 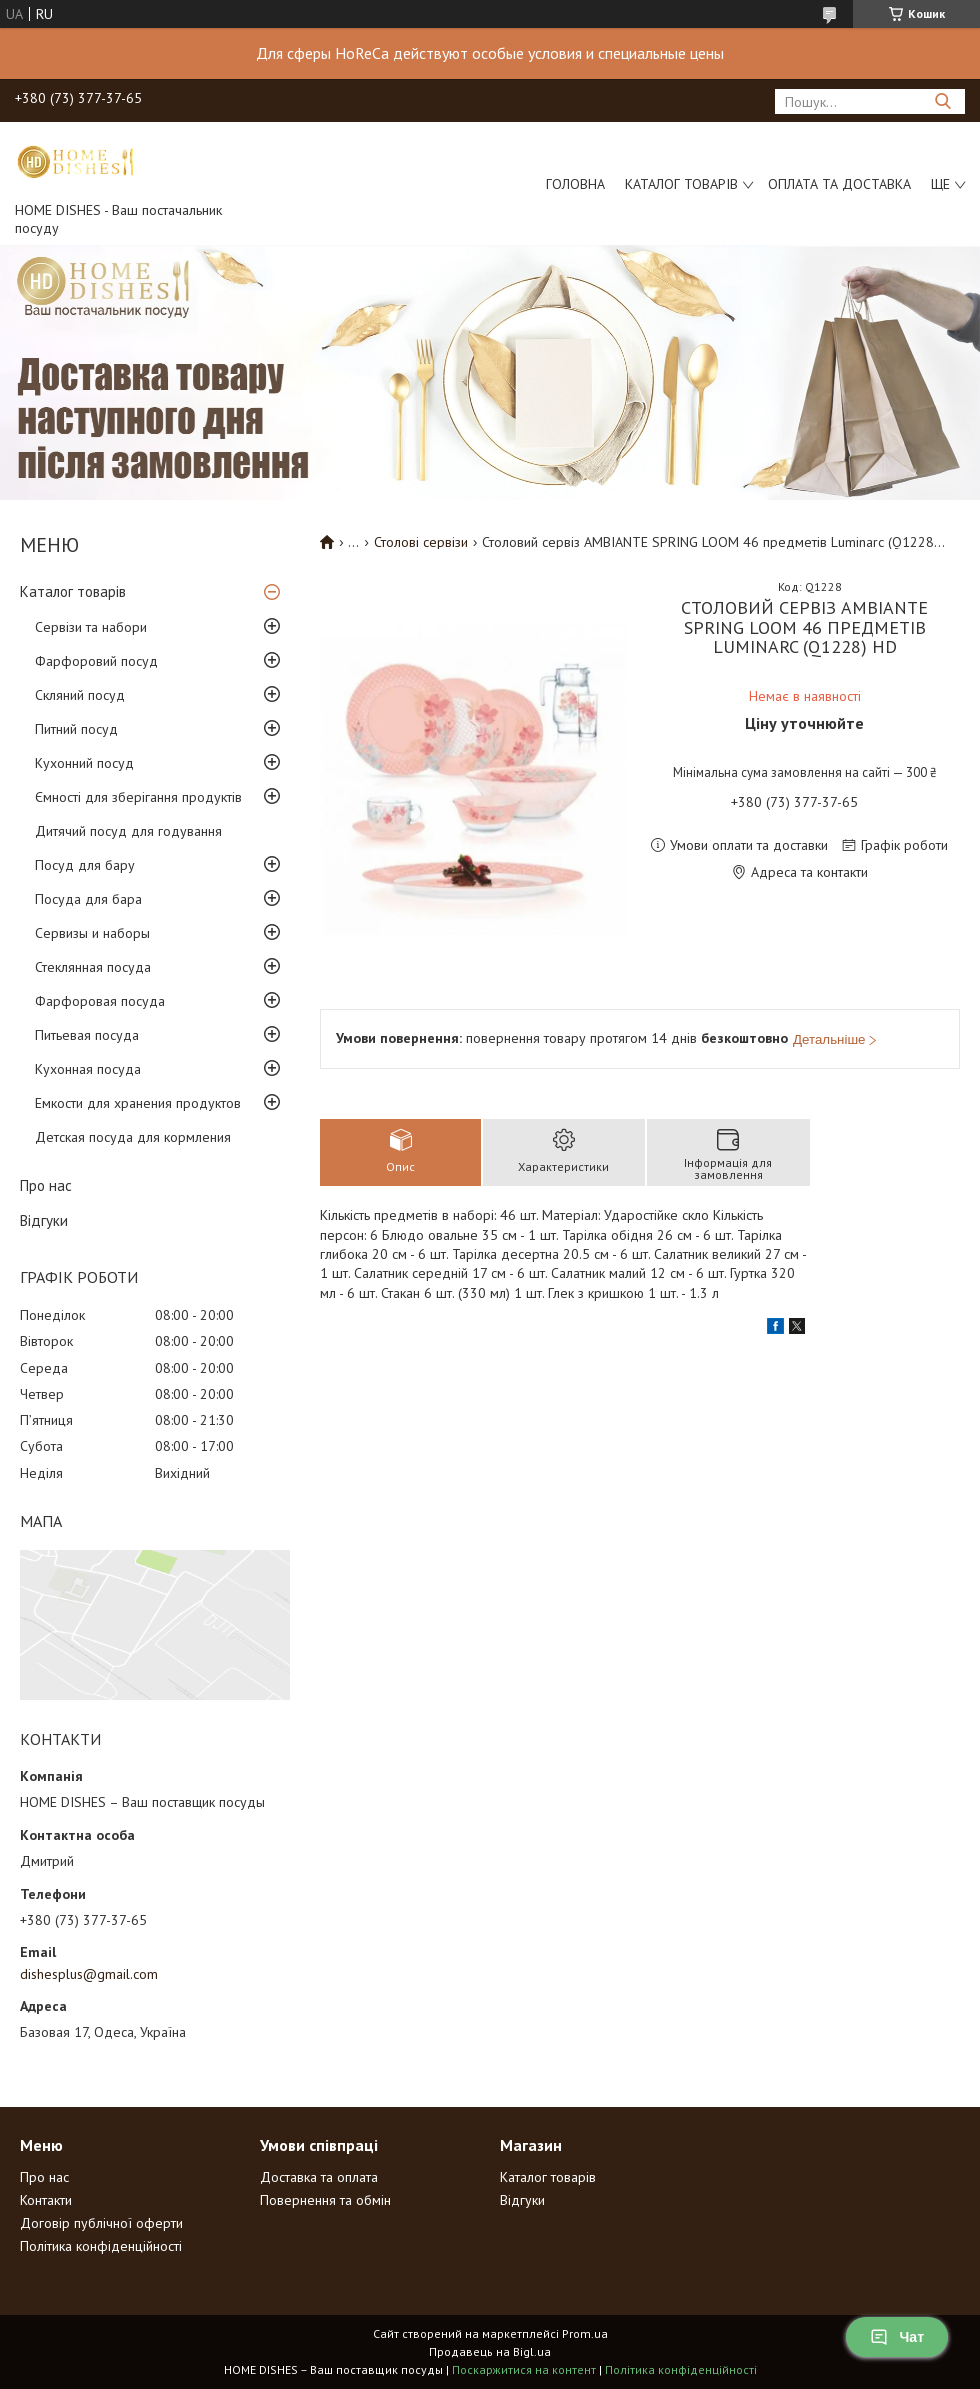 I want to click on Кухонная посуда, so click(x=88, y=1069).